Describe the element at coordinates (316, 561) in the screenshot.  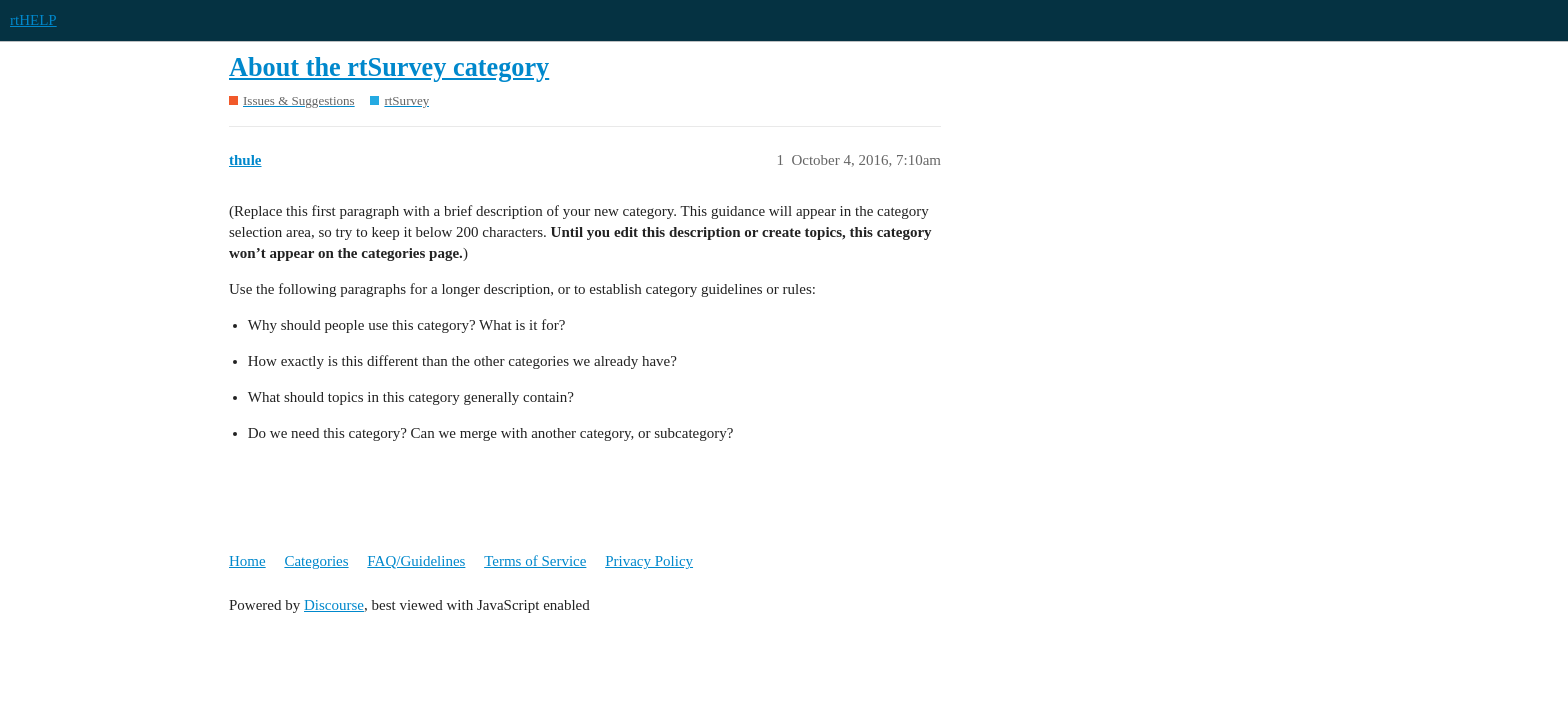
I see `Categories` at that location.